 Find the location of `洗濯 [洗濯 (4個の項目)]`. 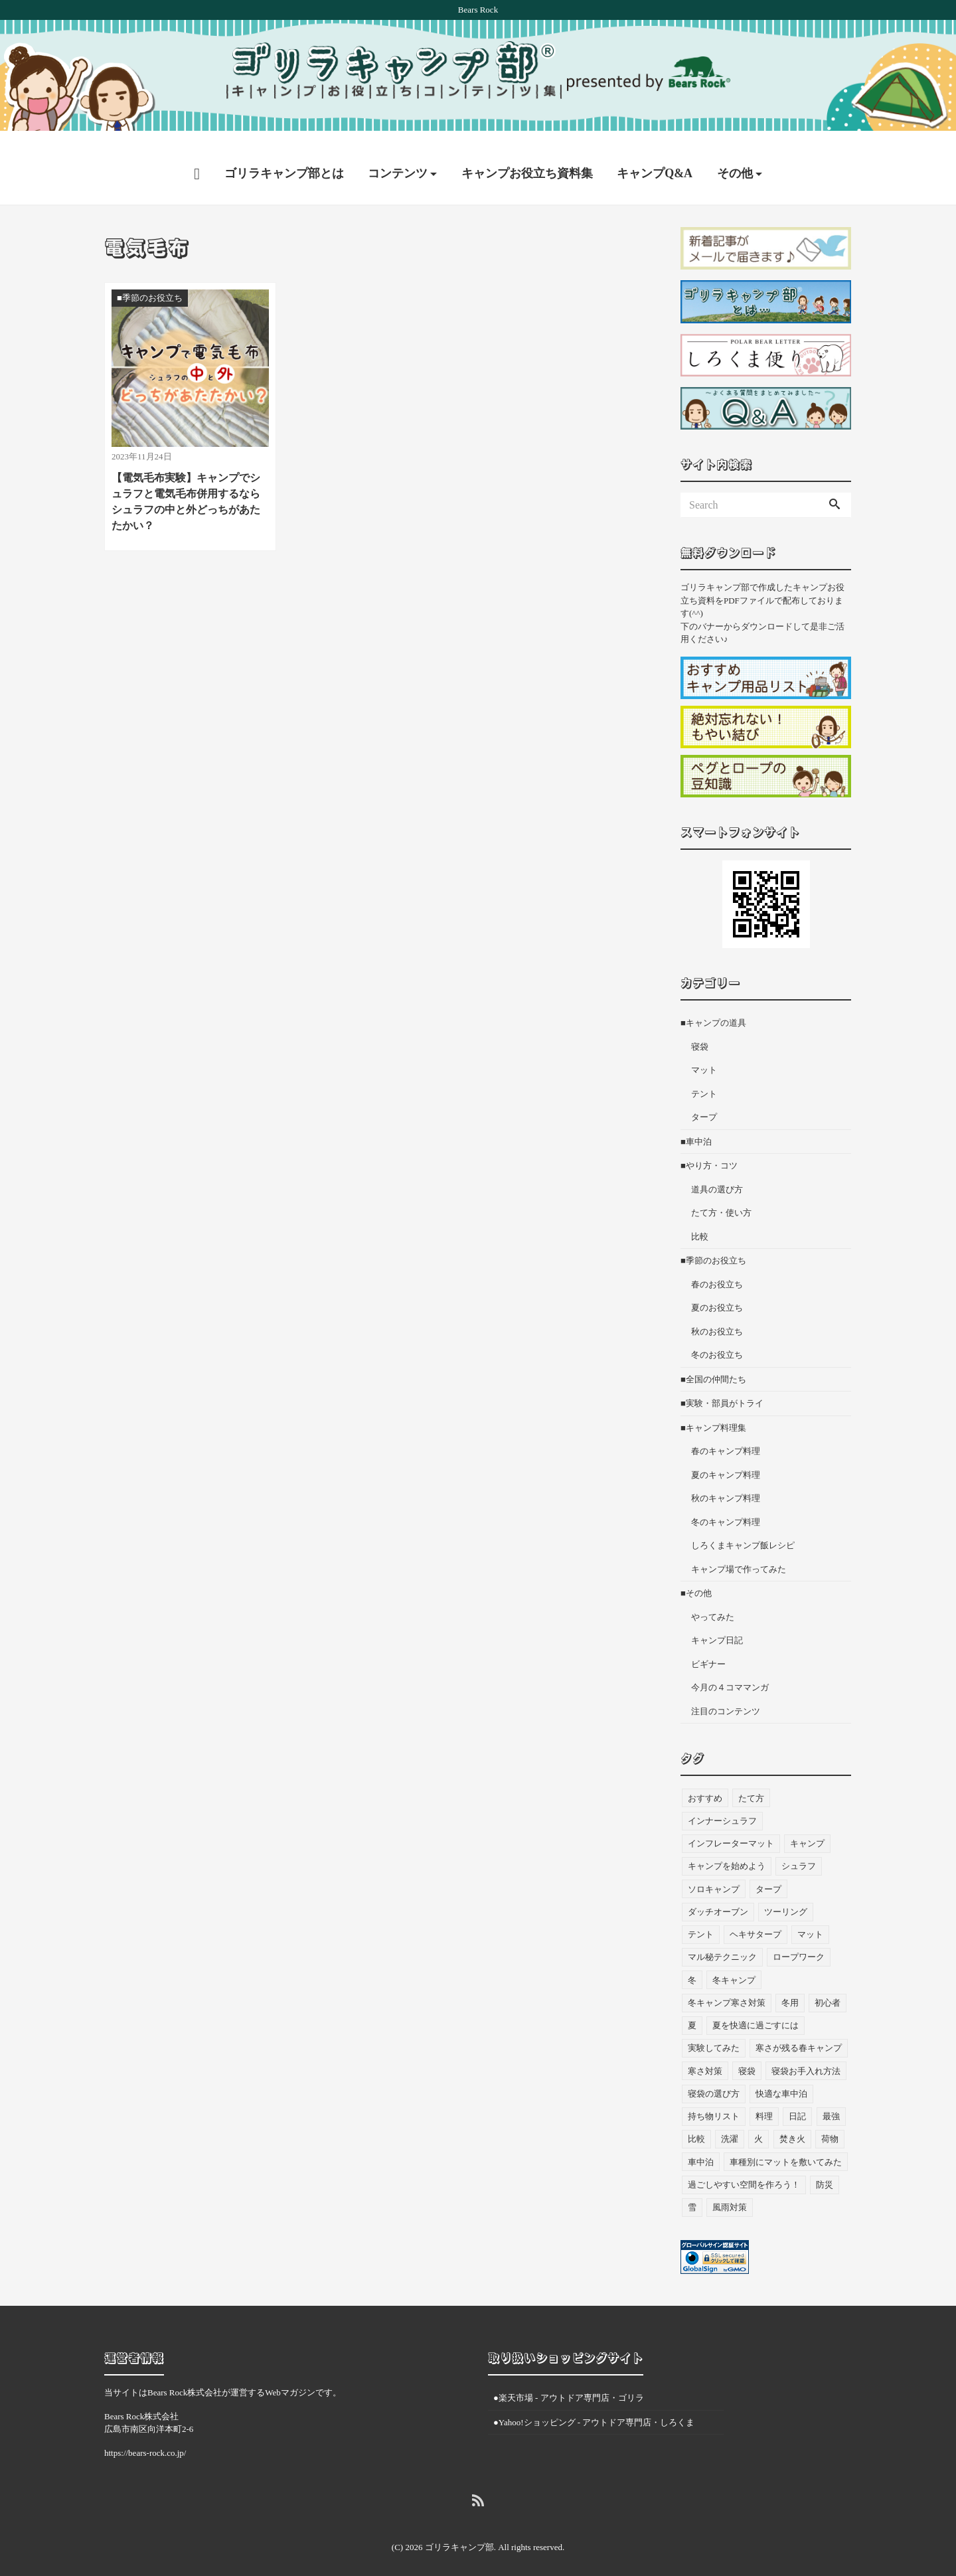

洗濯 [洗濯 (4個の項目)] is located at coordinates (729, 2126).